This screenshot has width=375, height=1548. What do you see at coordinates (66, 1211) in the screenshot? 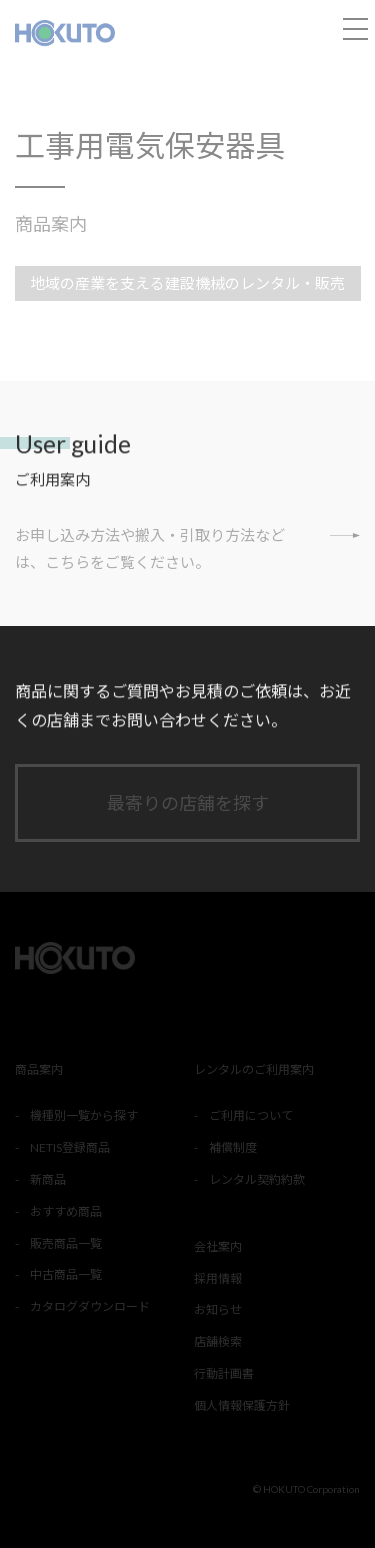
I see `おすすめ商品` at bounding box center [66, 1211].